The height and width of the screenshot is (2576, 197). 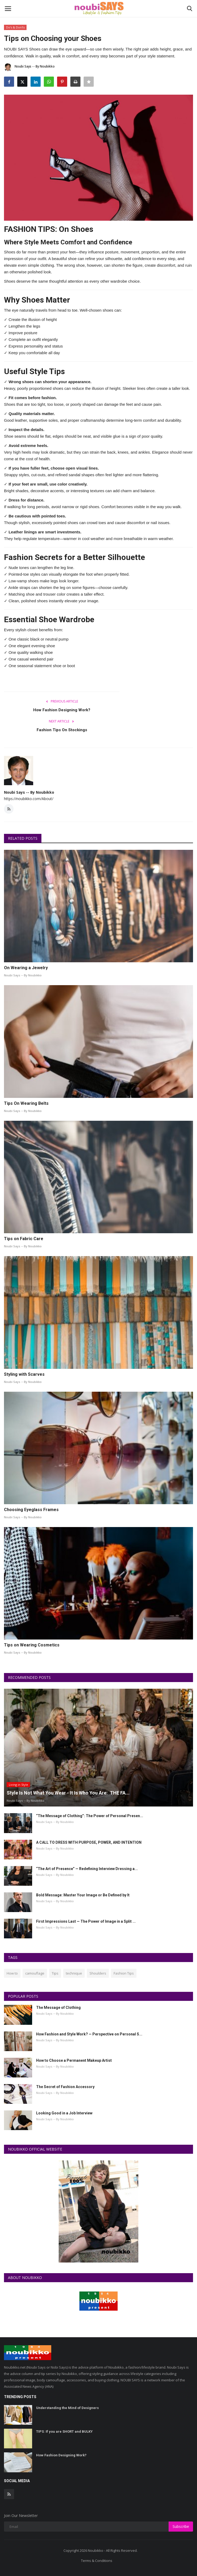 What do you see at coordinates (9, 2494) in the screenshot?
I see `[rss]` at bounding box center [9, 2494].